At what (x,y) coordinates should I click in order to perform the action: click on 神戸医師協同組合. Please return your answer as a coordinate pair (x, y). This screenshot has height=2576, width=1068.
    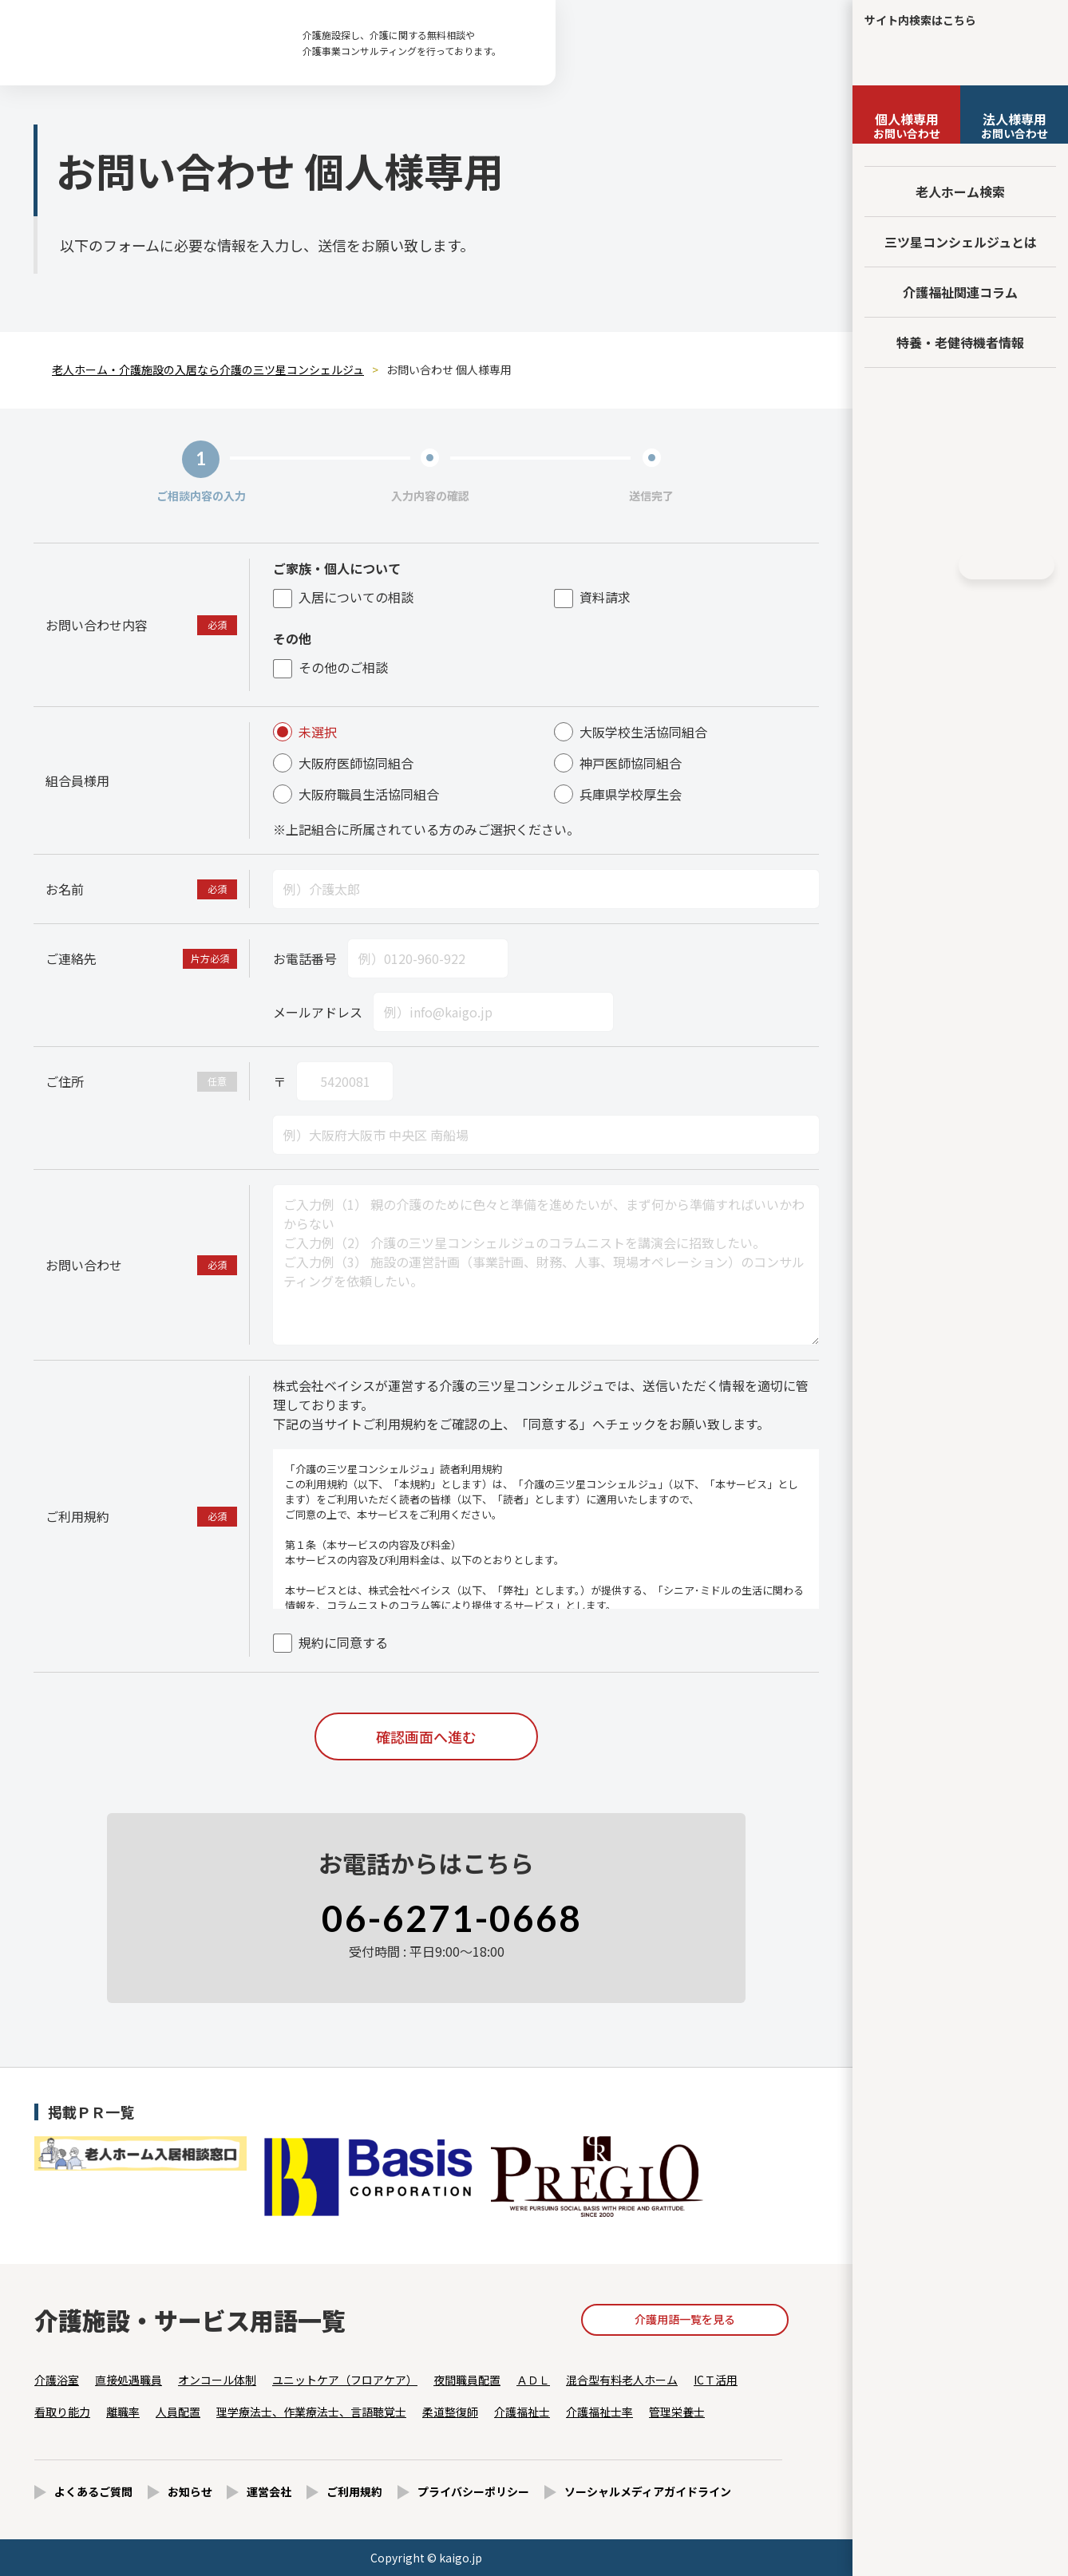
    Looking at the image, I should click on (618, 762).